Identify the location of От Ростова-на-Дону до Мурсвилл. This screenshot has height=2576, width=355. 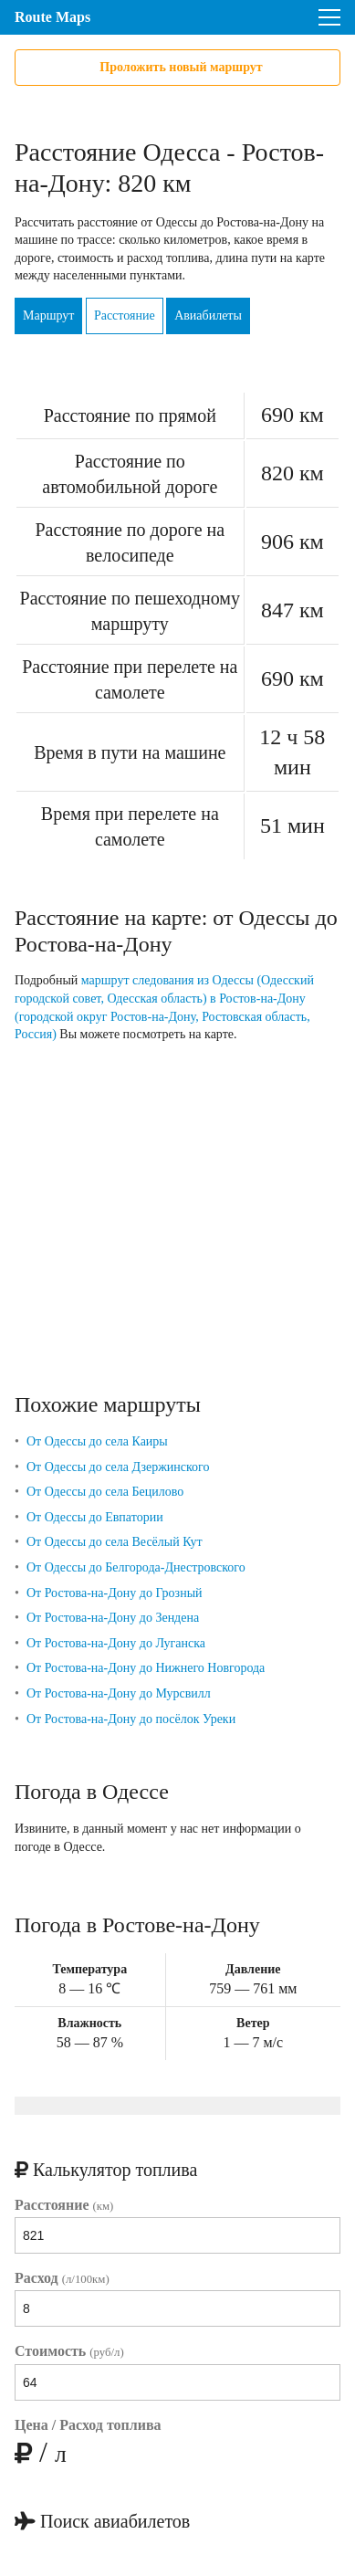
(118, 1693).